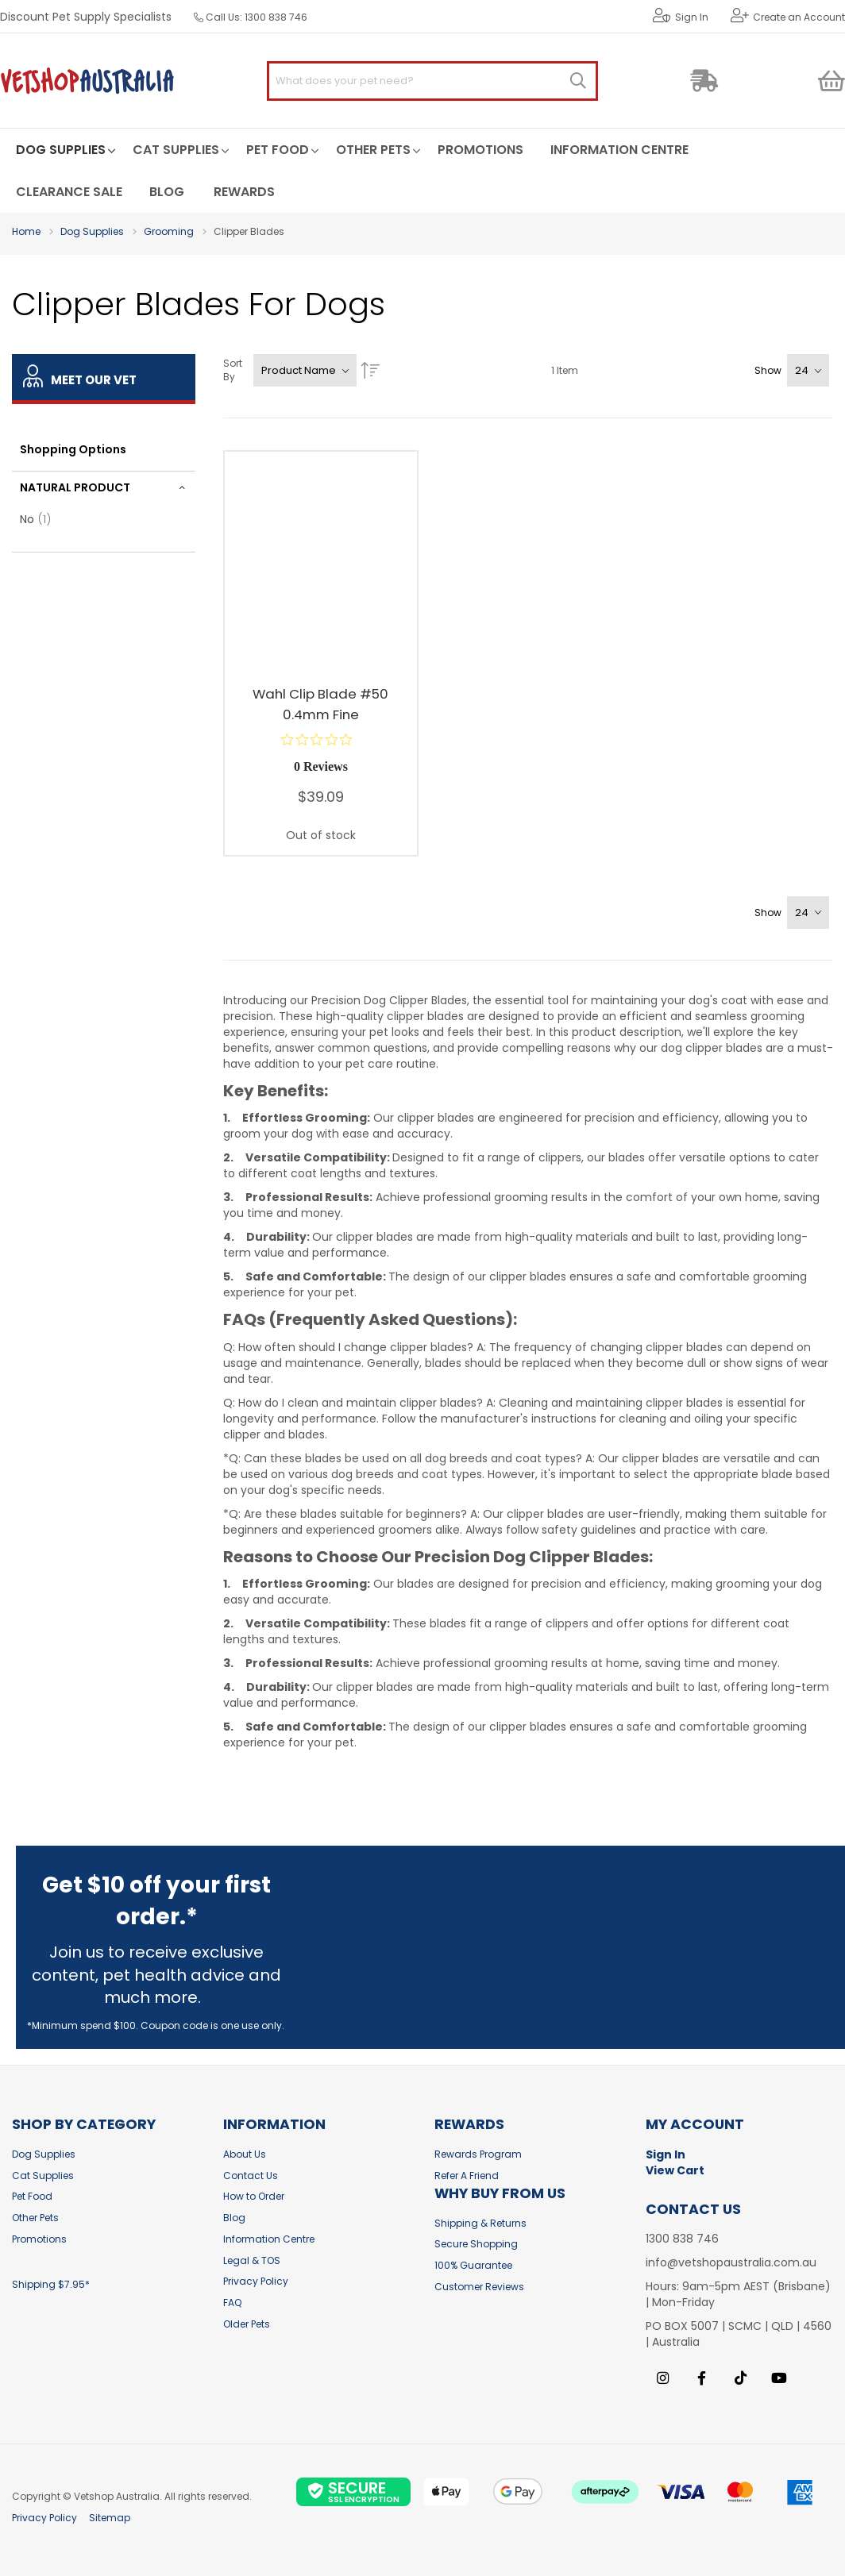 The height and width of the screenshot is (2576, 845). I want to click on Sign In, so click(691, 17).